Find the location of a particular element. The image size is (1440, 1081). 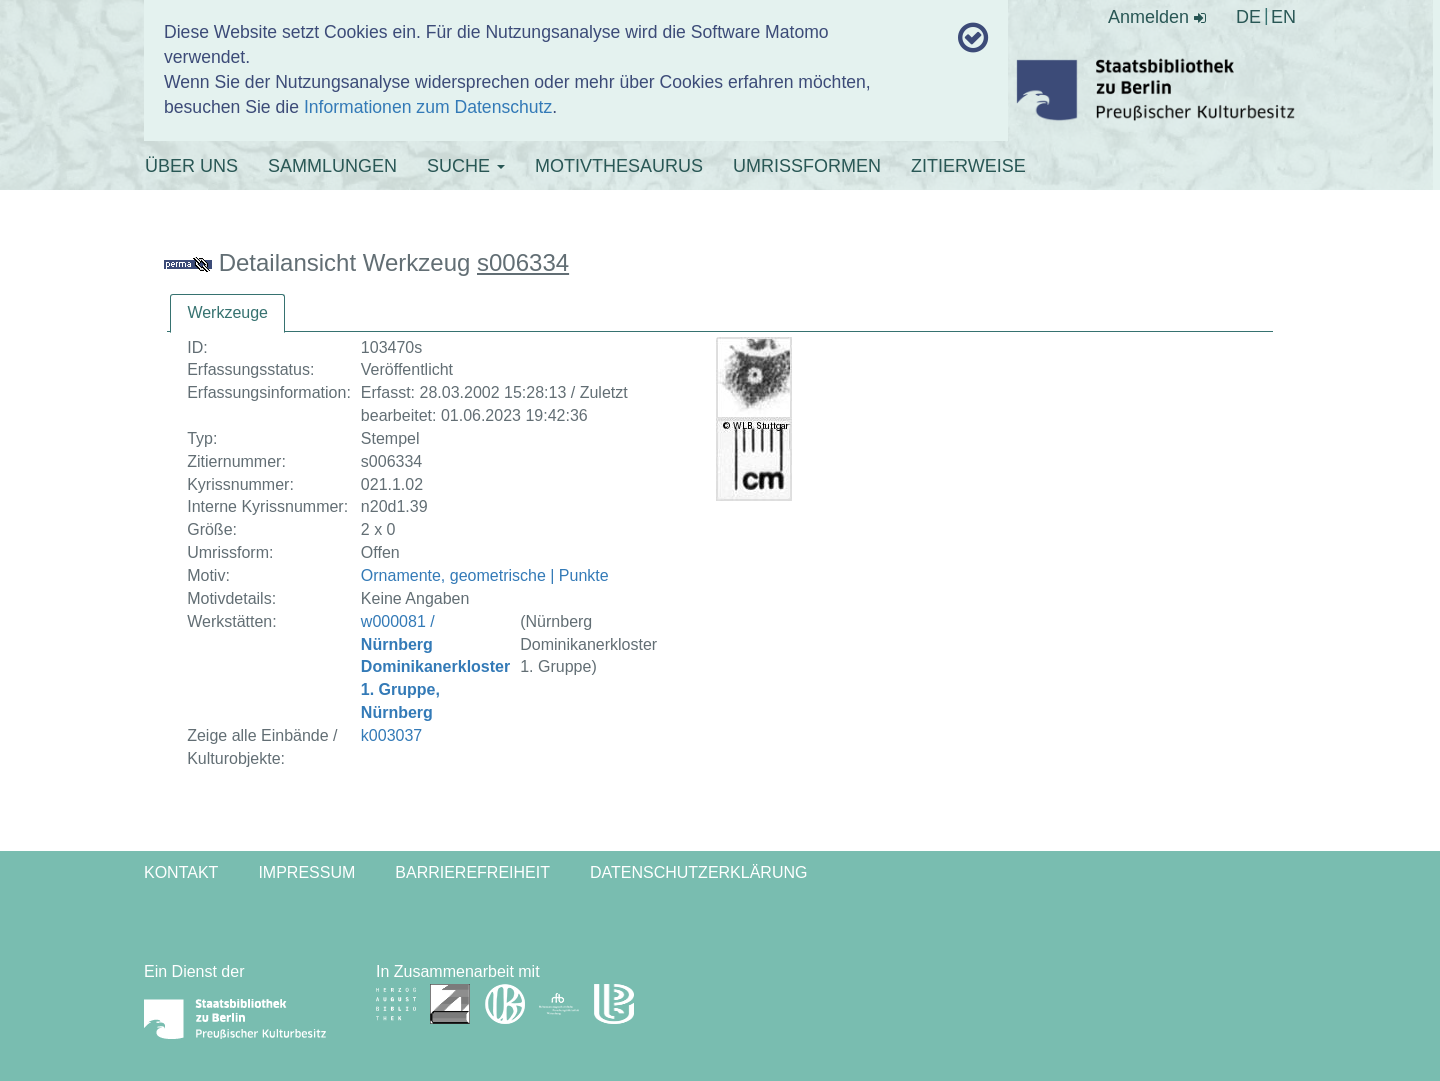

SUCHE is located at coordinates (466, 166).